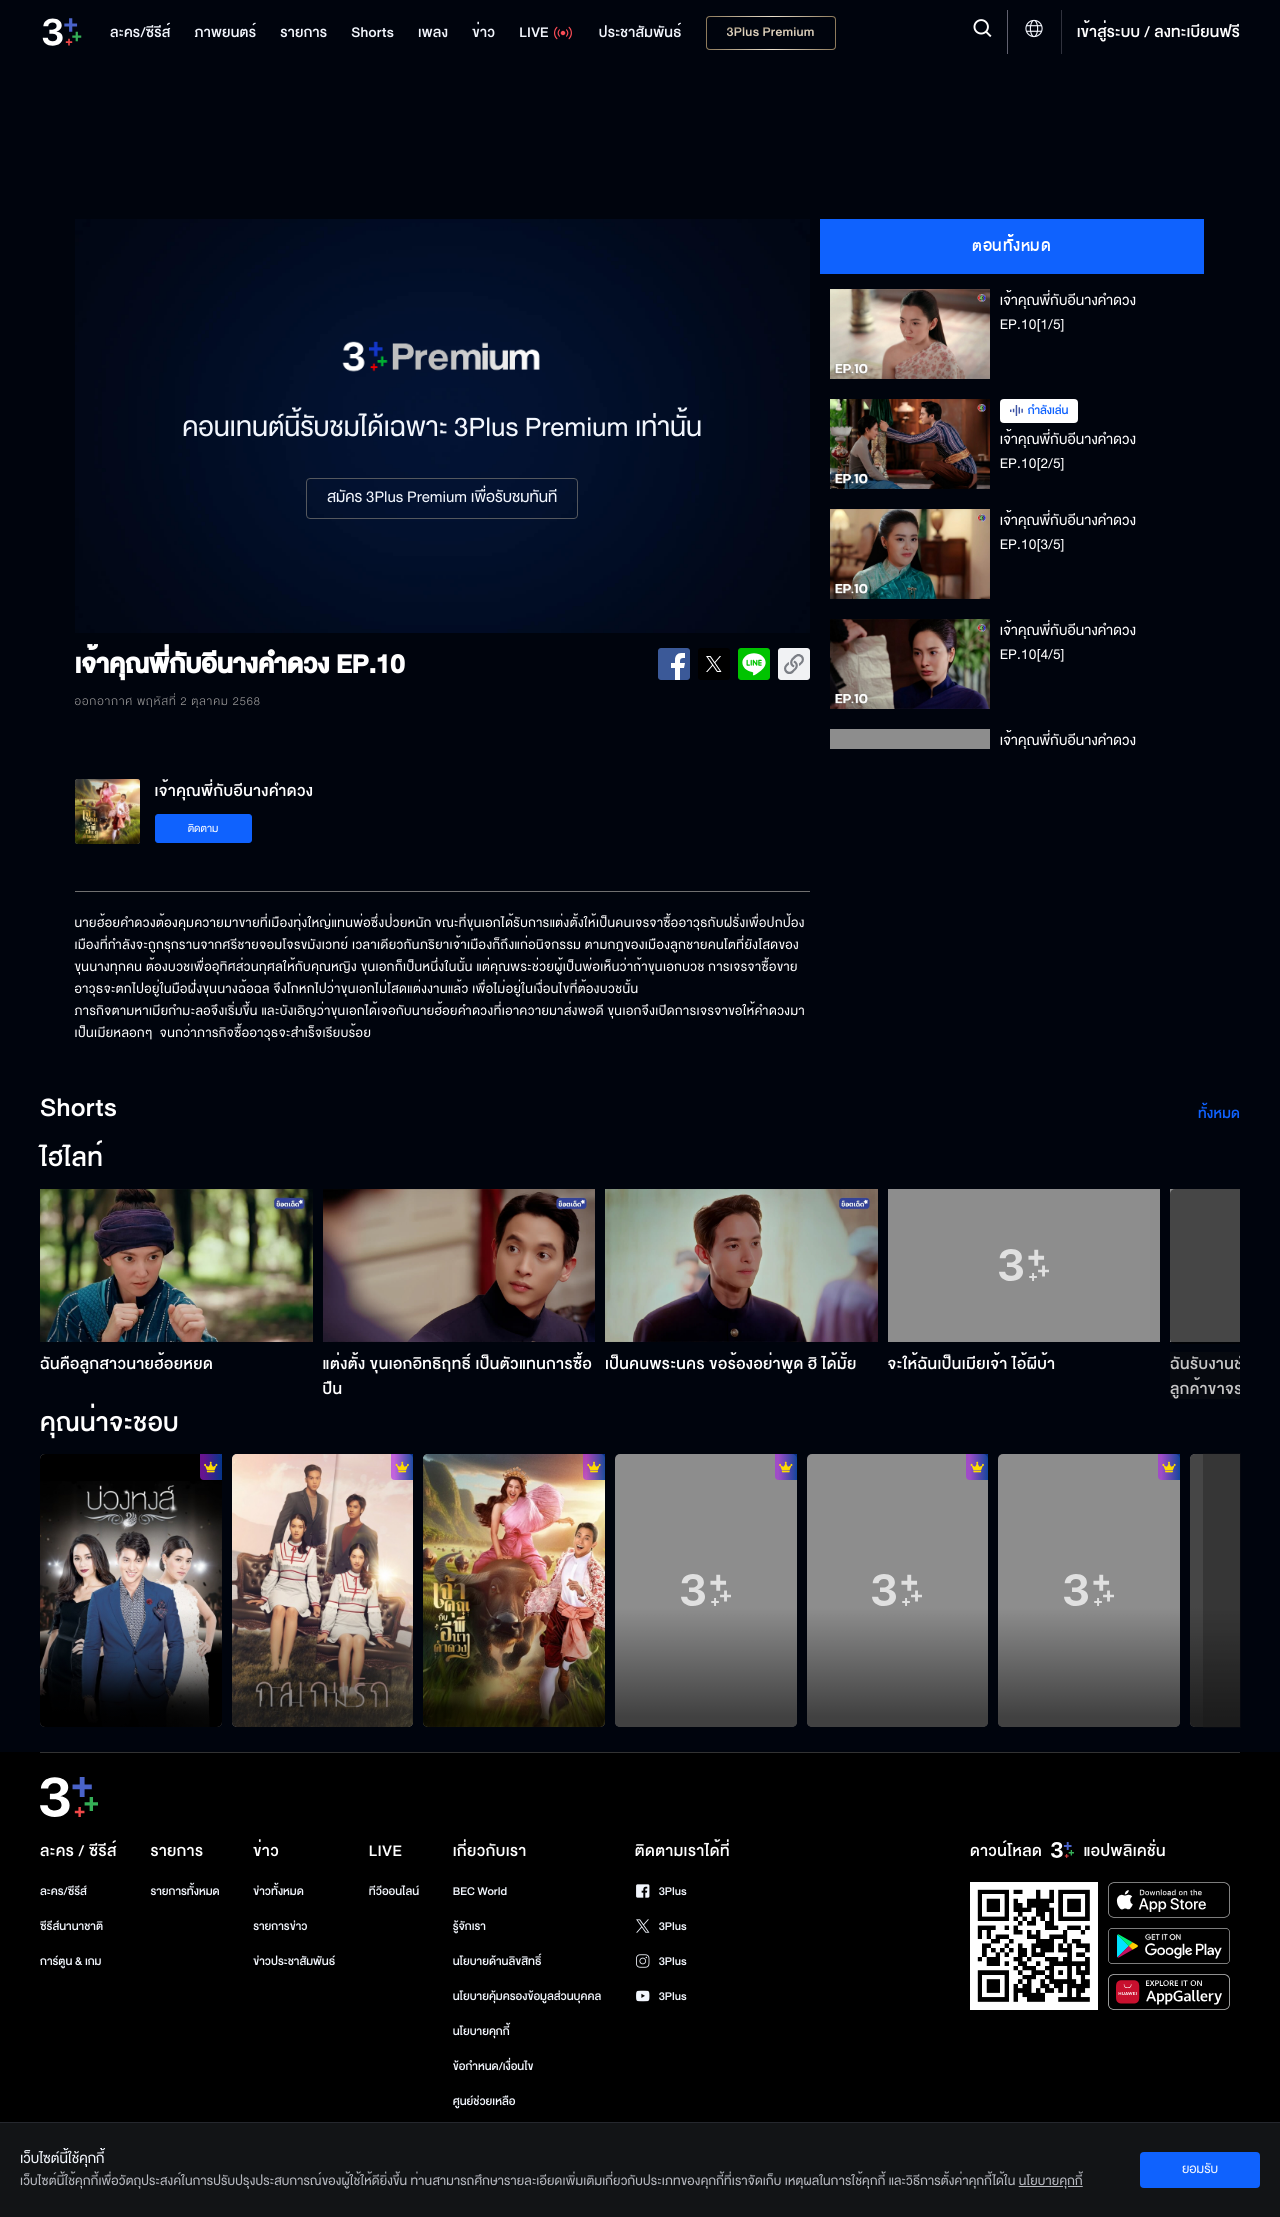 The width and height of the screenshot is (1280, 2217). Describe the element at coordinates (1219, 1113) in the screenshot. I see `ทั้งหมด` at that location.